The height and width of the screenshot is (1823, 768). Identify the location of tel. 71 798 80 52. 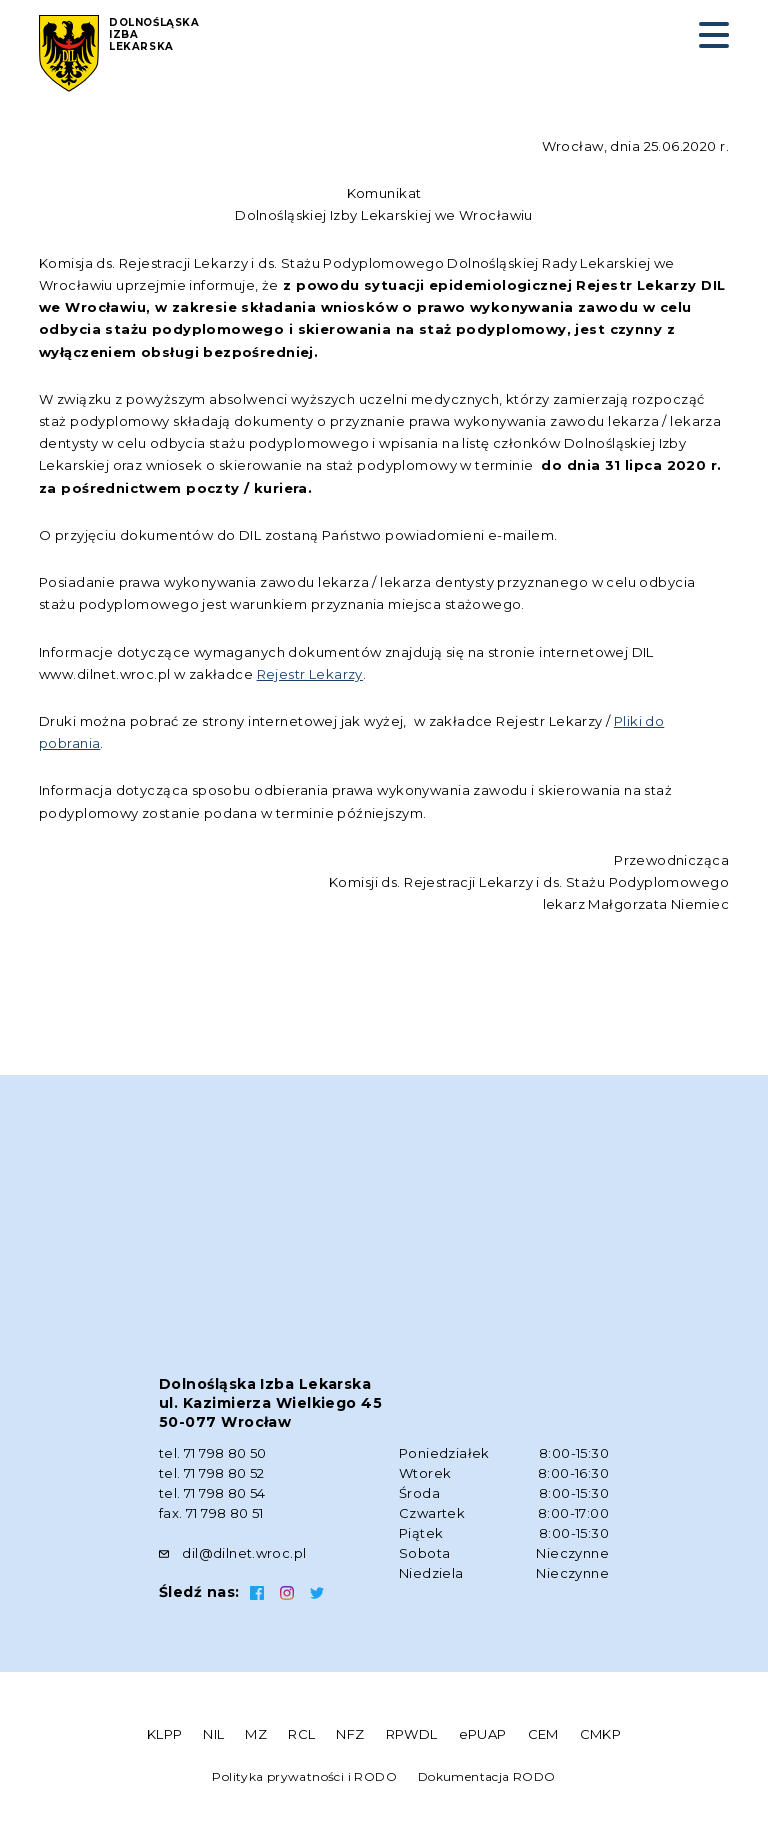
(212, 1473).